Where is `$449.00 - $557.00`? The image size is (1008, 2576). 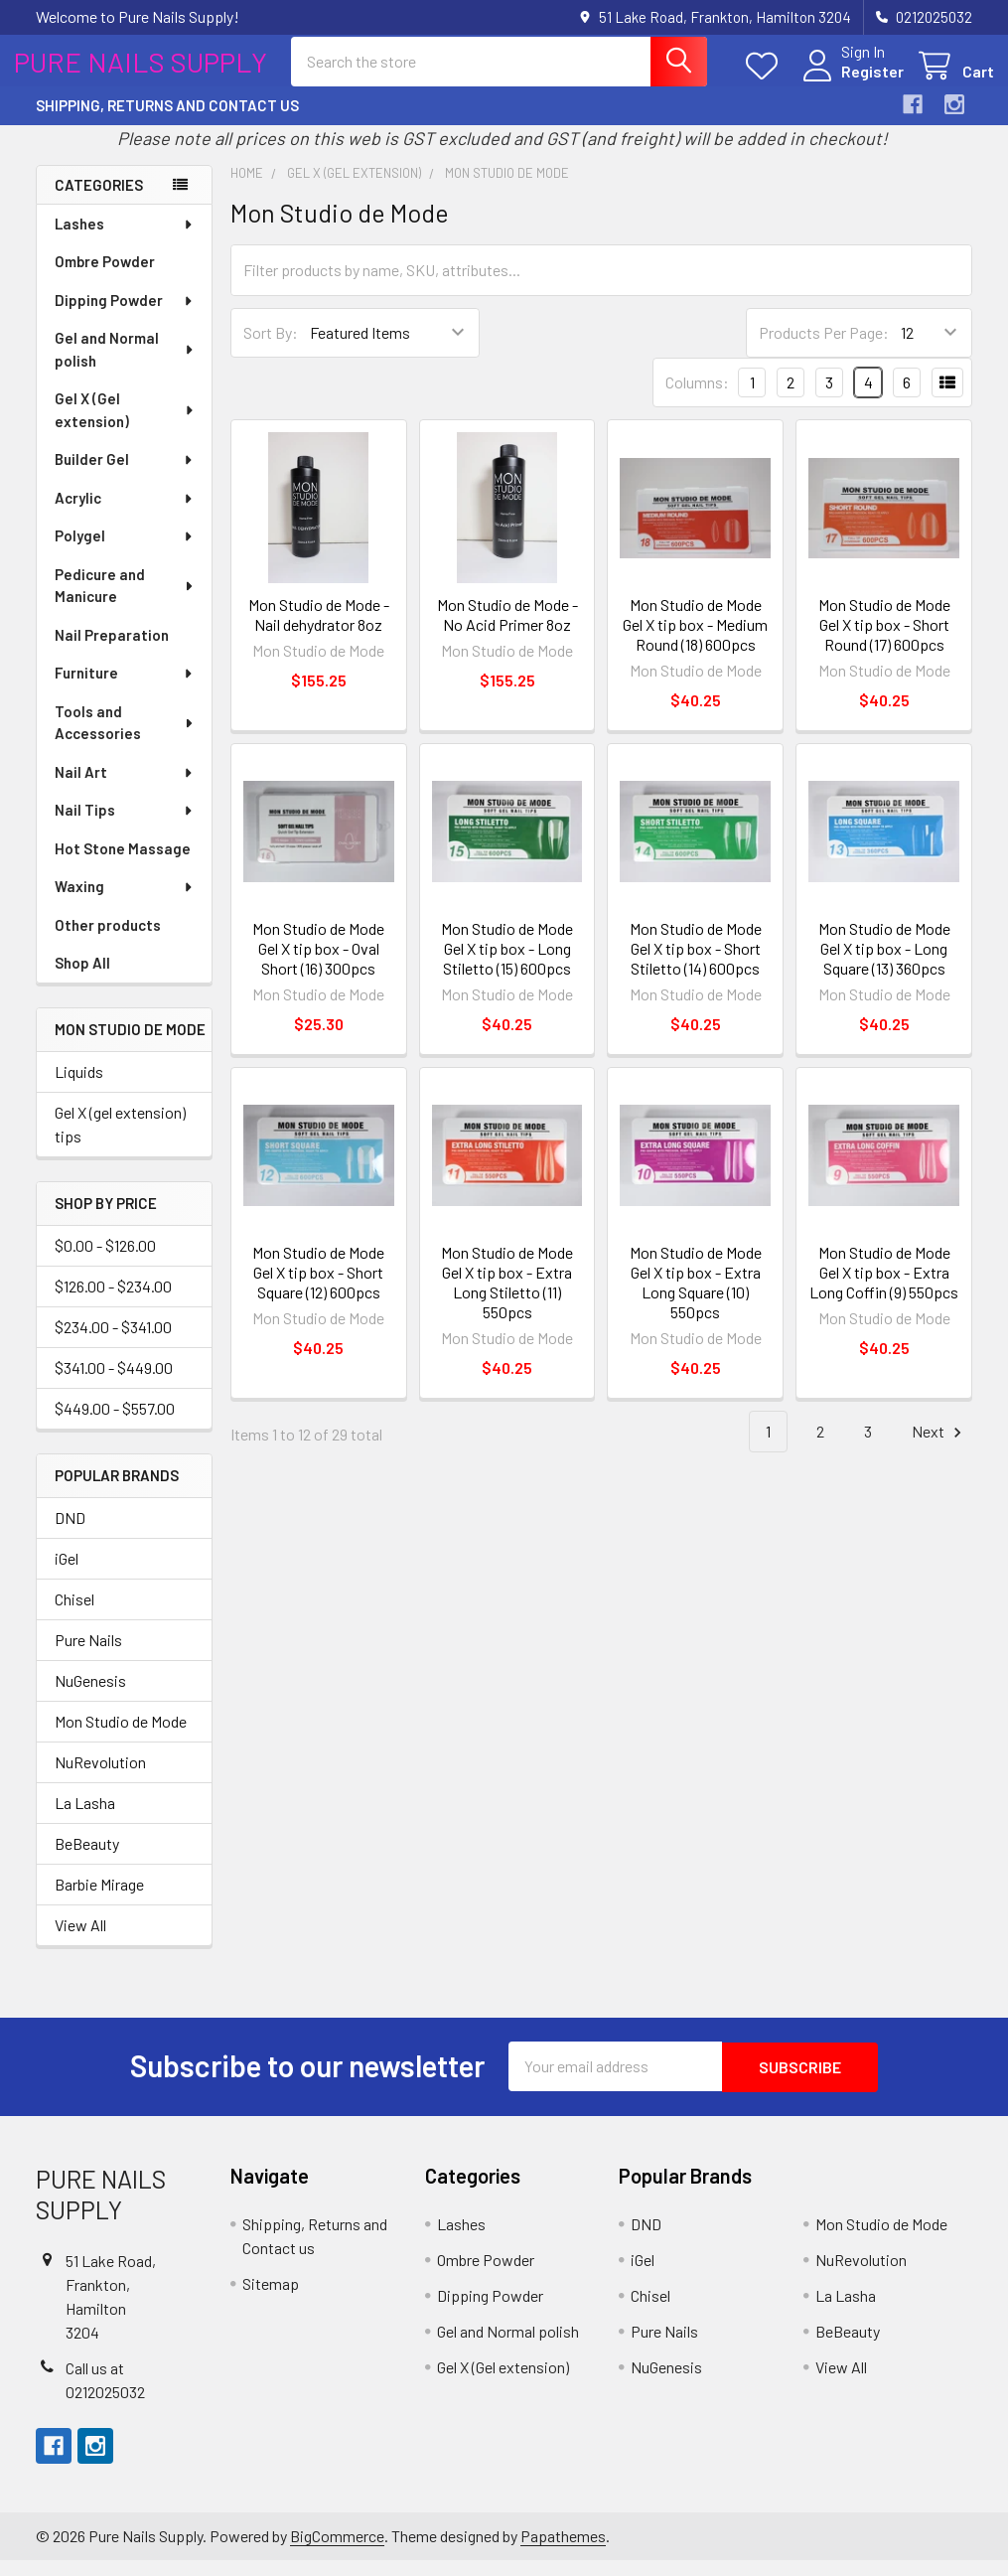
$449.00 - $557.00 is located at coordinates (115, 1424).